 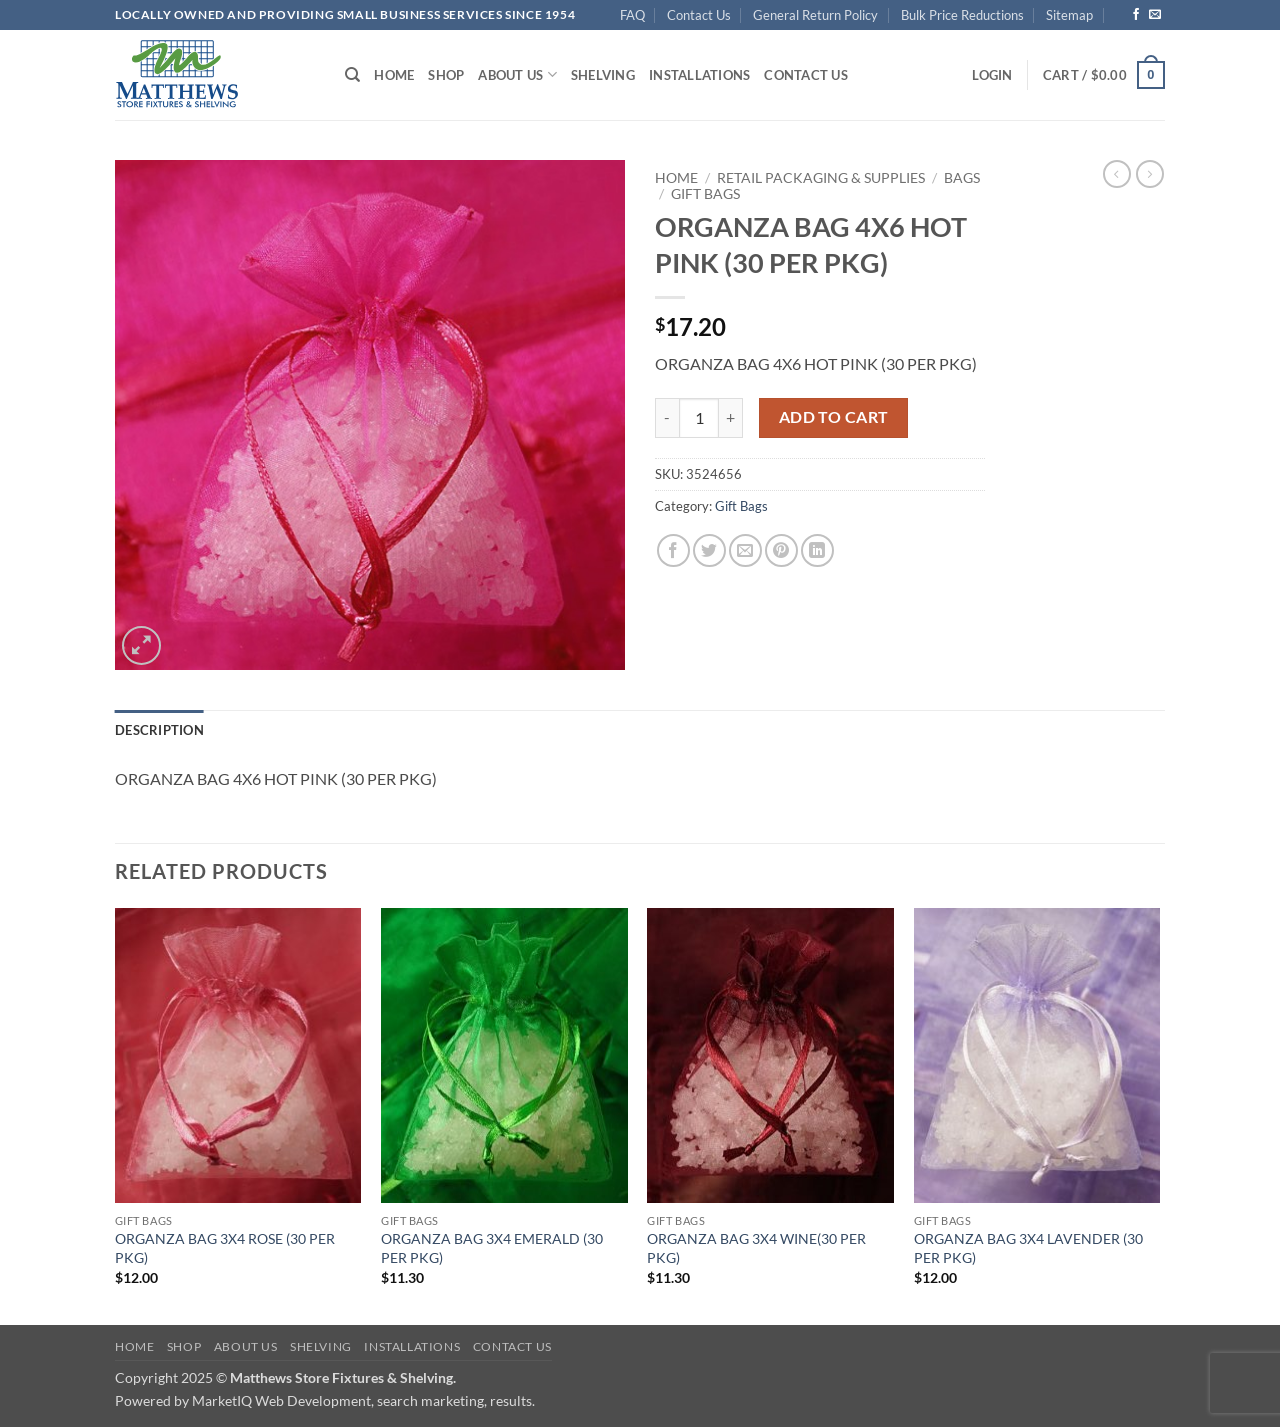 What do you see at coordinates (1155, 15) in the screenshot?
I see `[Send us an email]` at bounding box center [1155, 15].